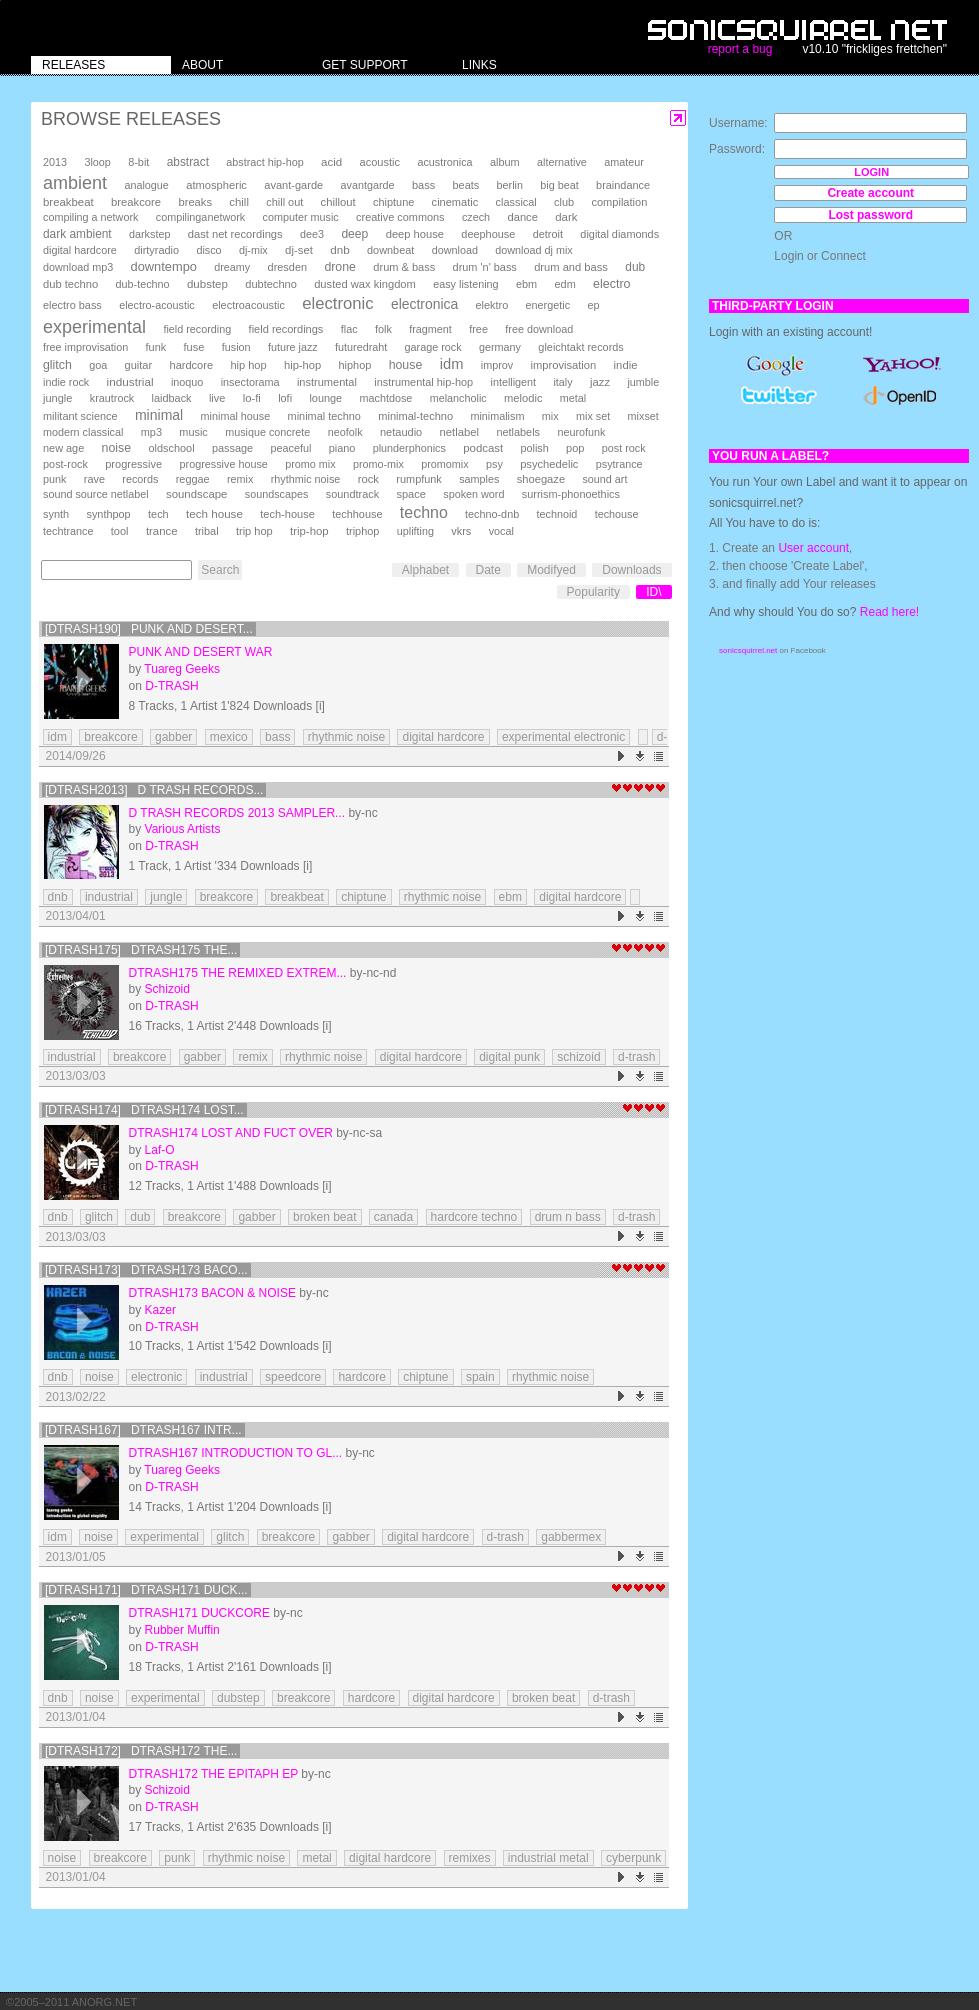  What do you see at coordinates (284, 202) in the screenshot?
I see `chill out` at bounding box center [284, 202].